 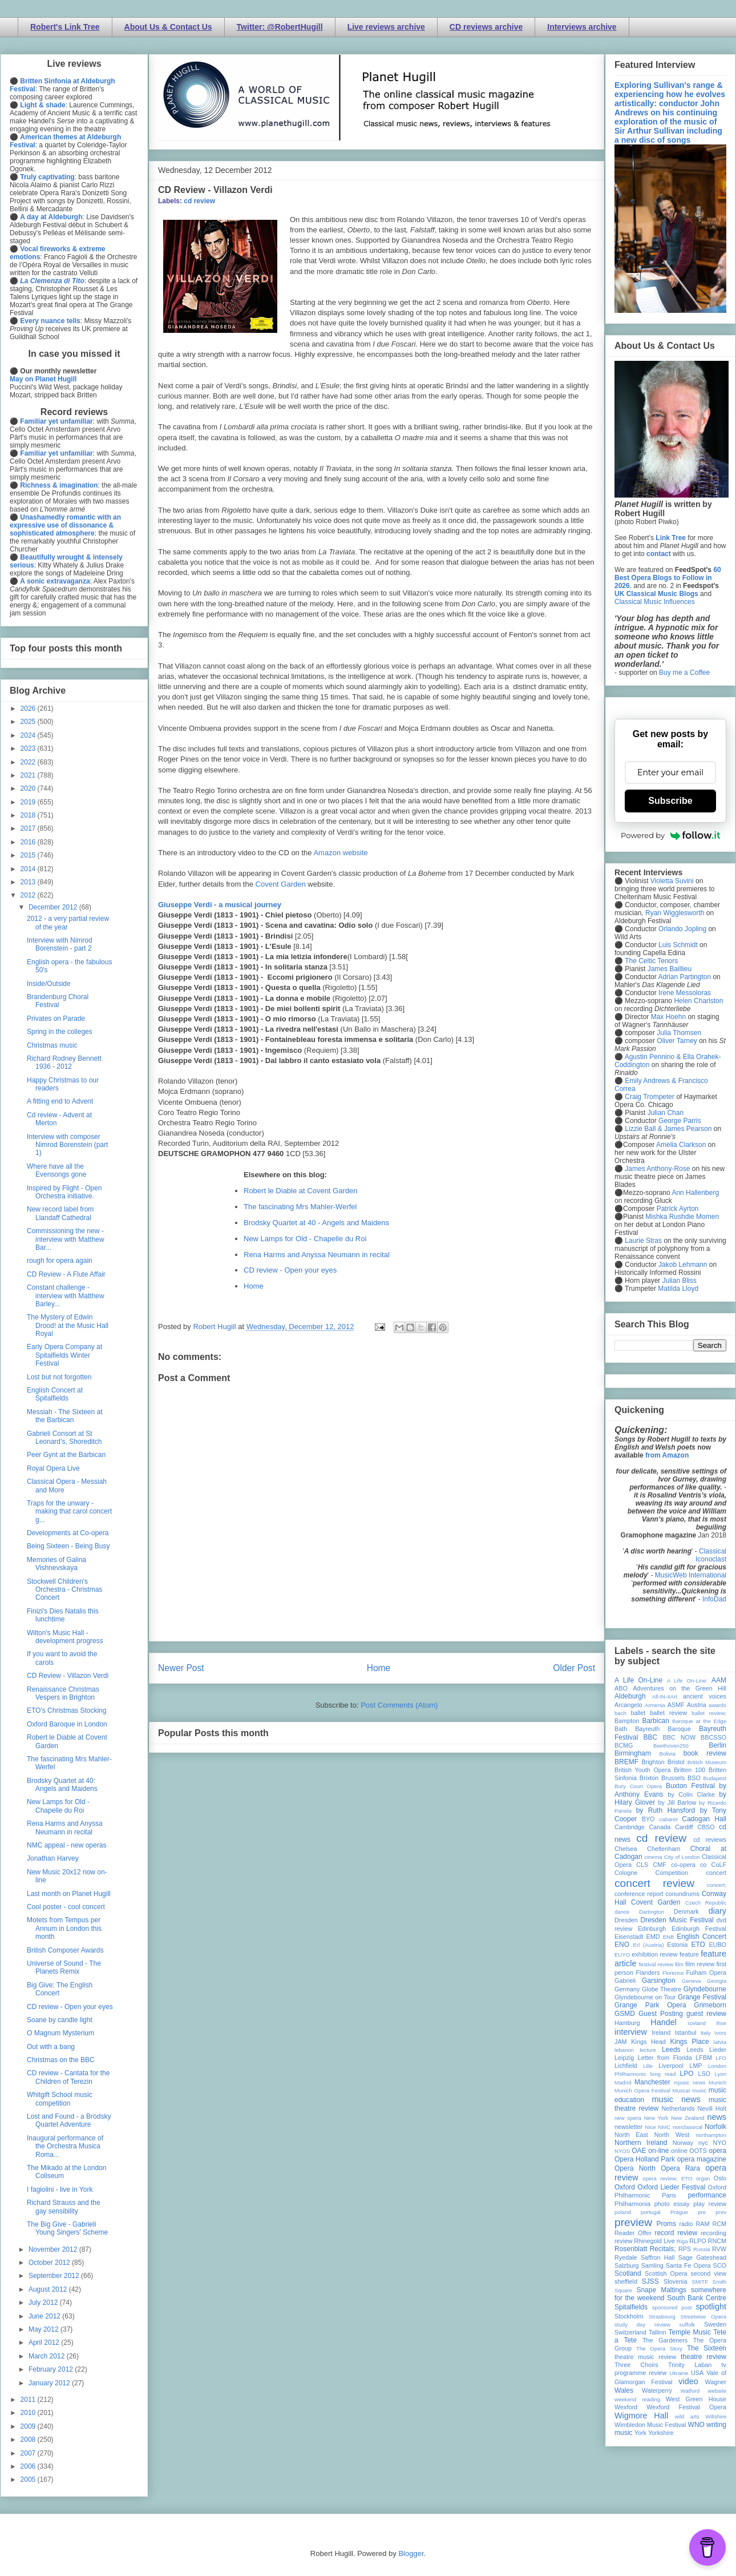 What do you see at coordinates (682, 1265) in the screenshot?
I see `Jakob Lehmann` at bounding box center [682, 1265].